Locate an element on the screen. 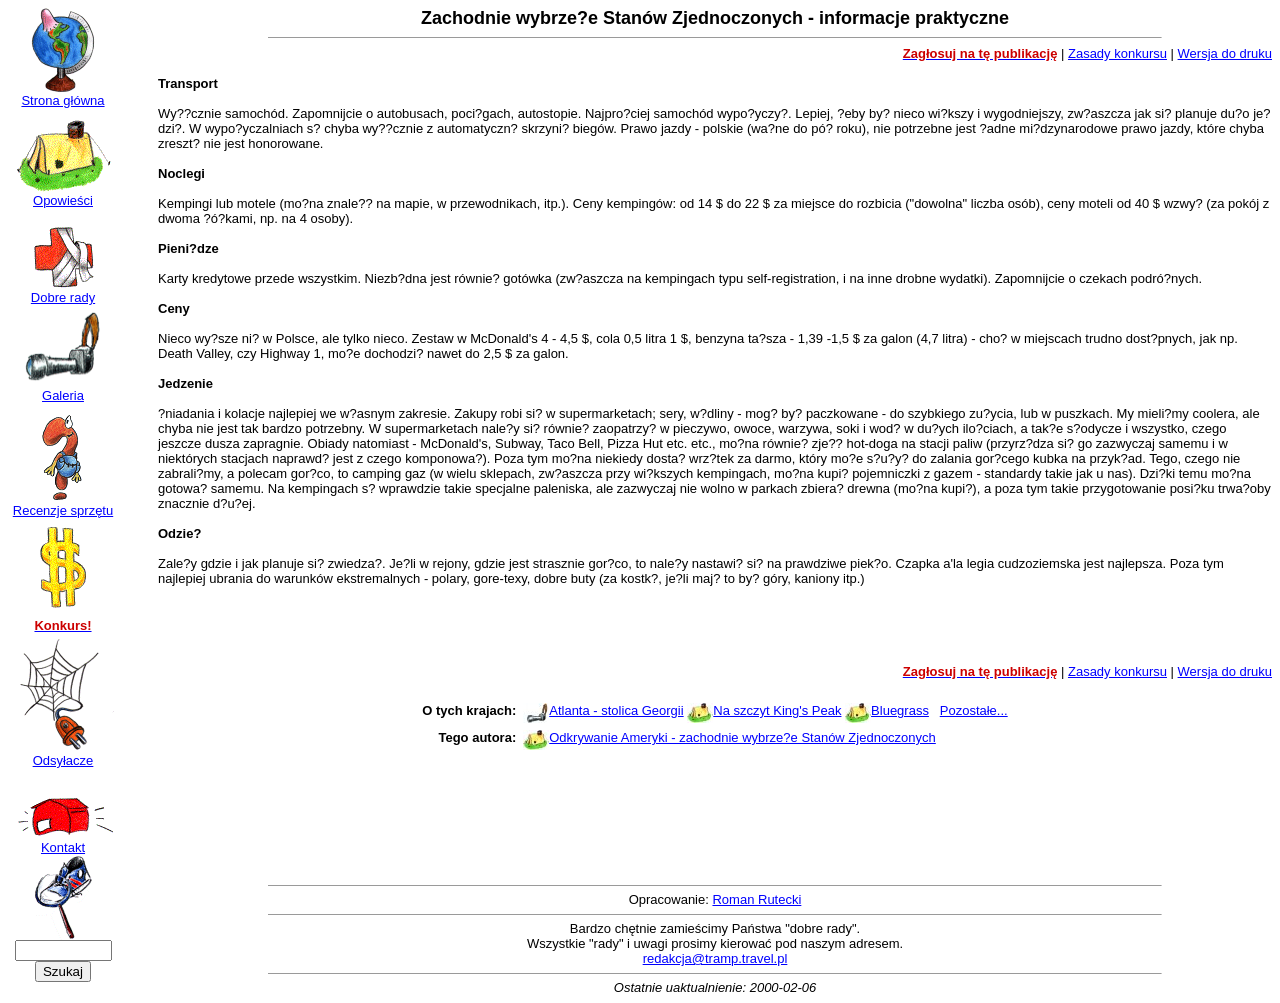 This screenshot has height=1003, width=1280. Strona główna is located at coordinates (63, 94).